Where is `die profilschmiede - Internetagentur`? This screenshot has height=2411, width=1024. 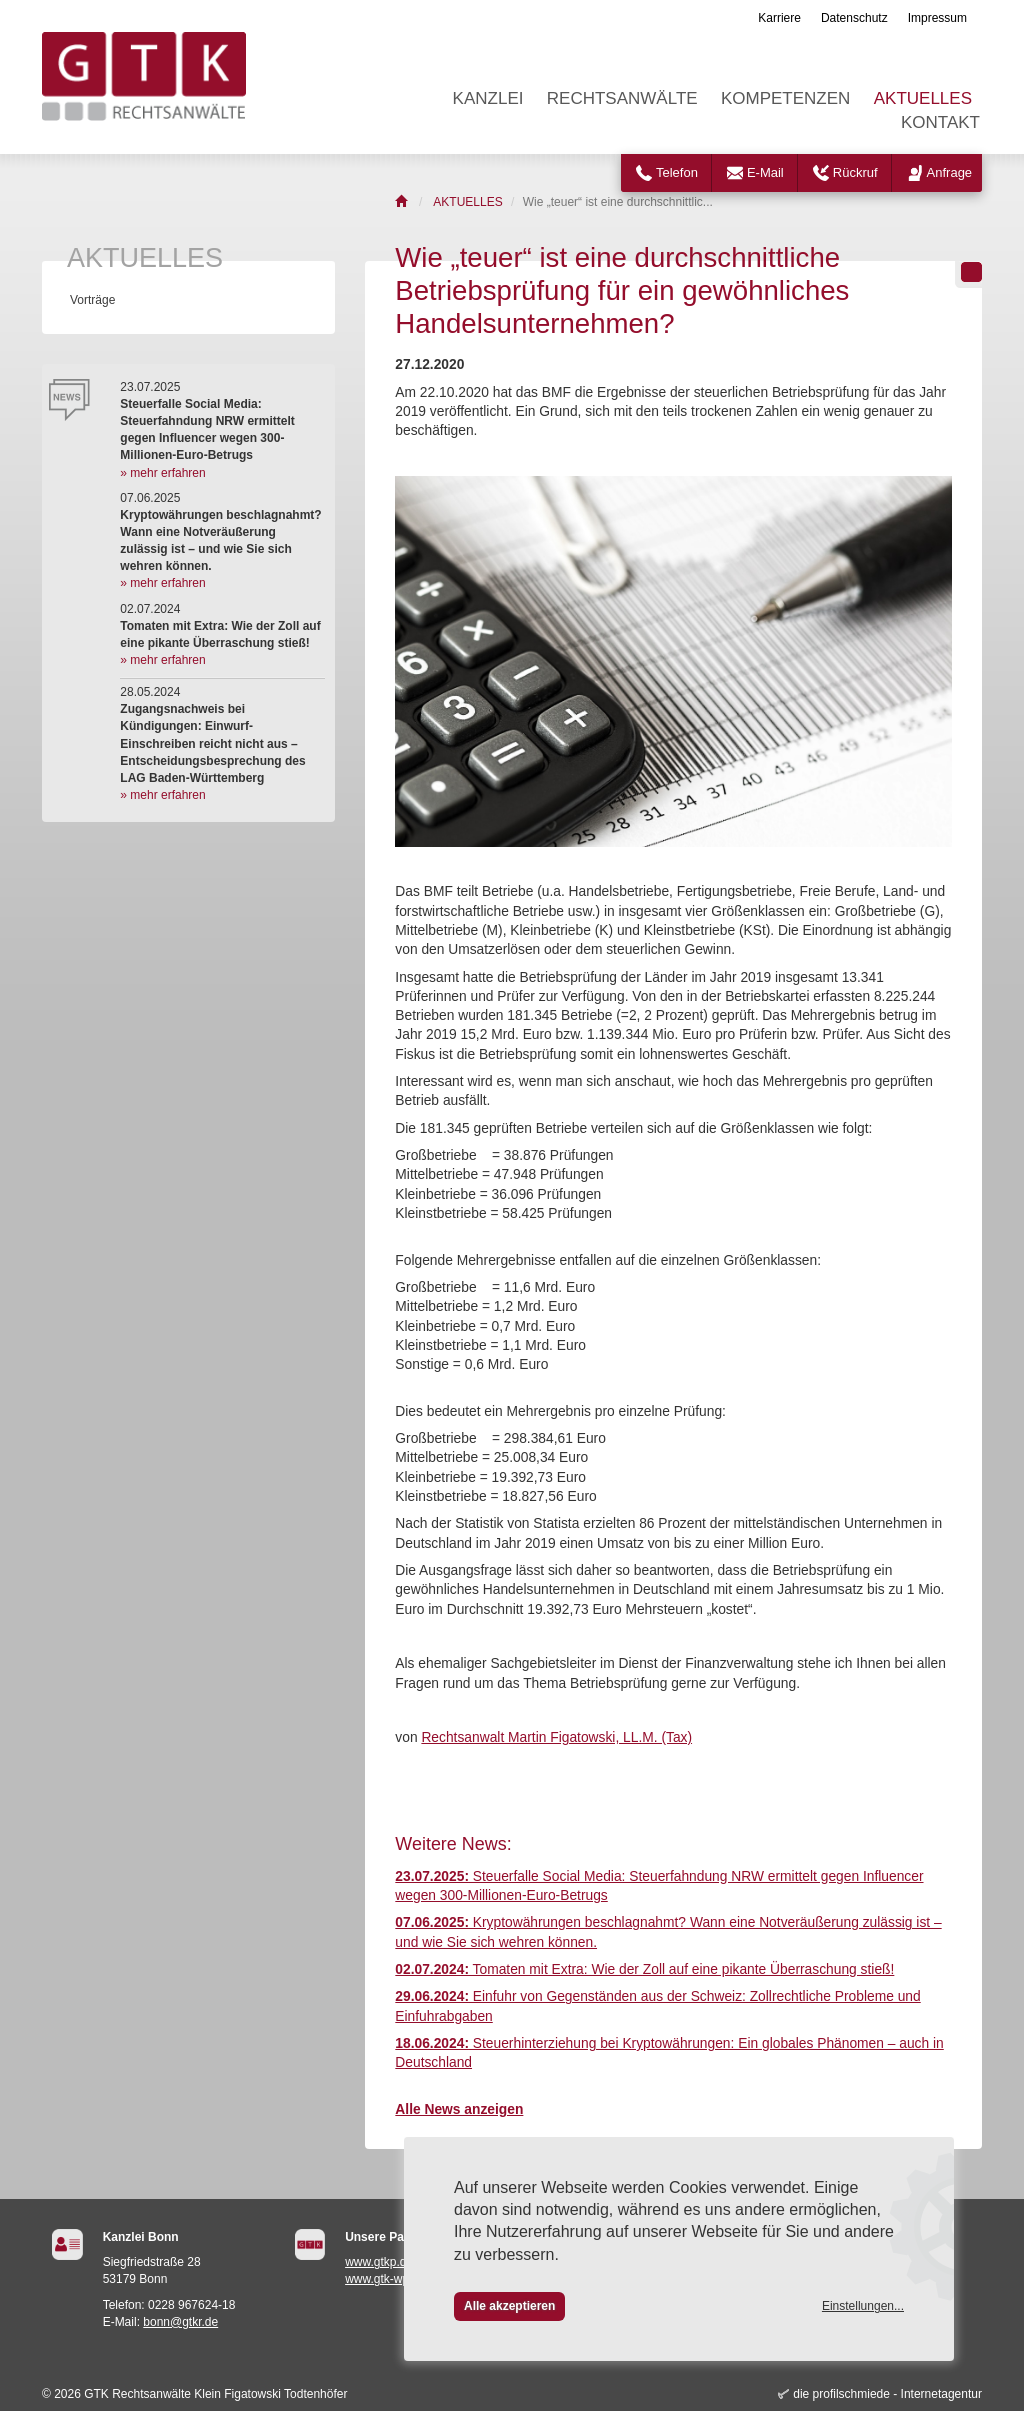 die profilschmiede - Internetagentur is located at coordinates (887, 2394).